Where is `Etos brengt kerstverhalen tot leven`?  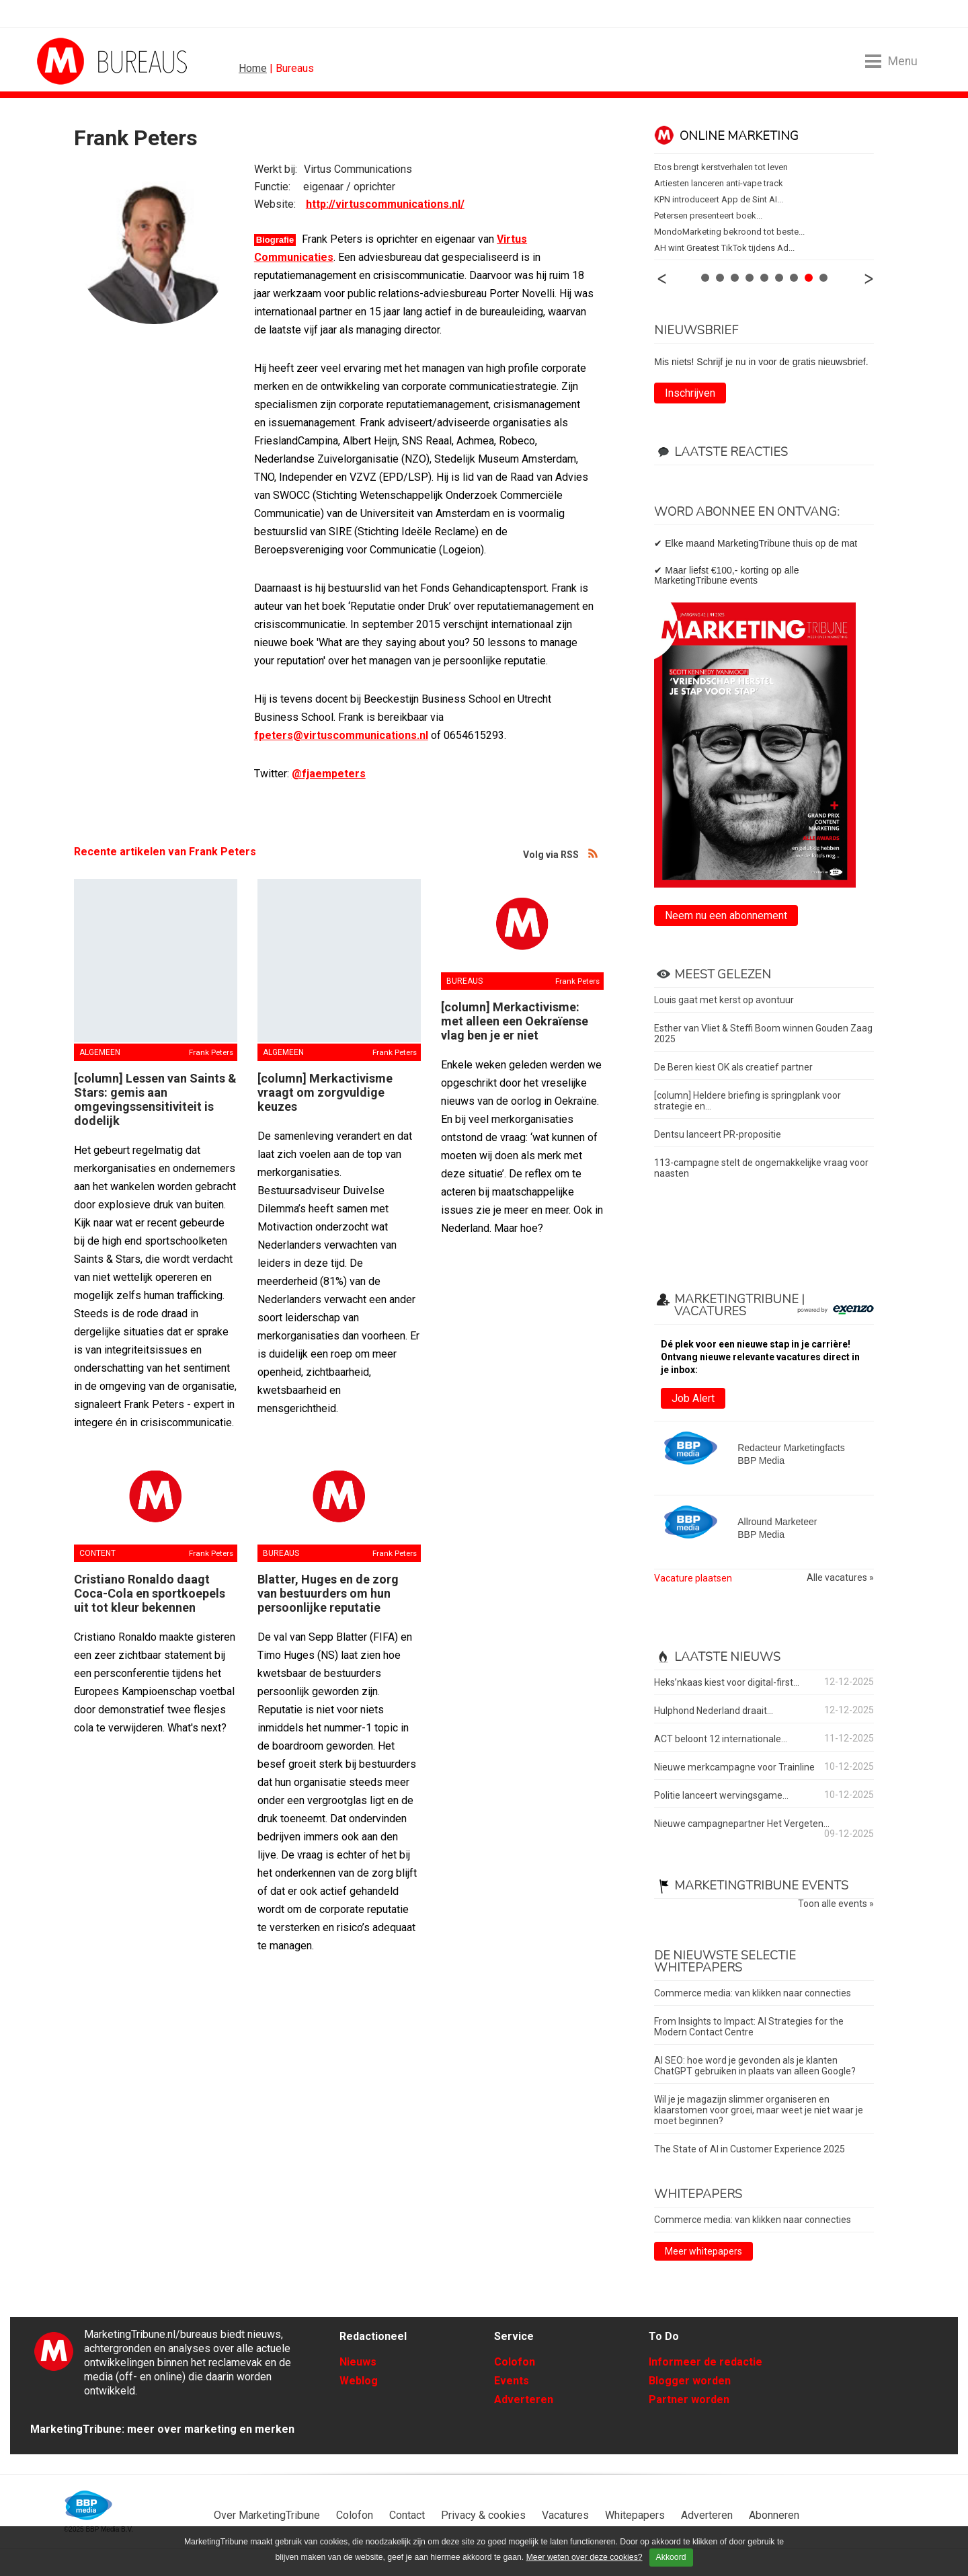
Etos brengt kerstverhalen tot leven is located at coordinates (721, 167).